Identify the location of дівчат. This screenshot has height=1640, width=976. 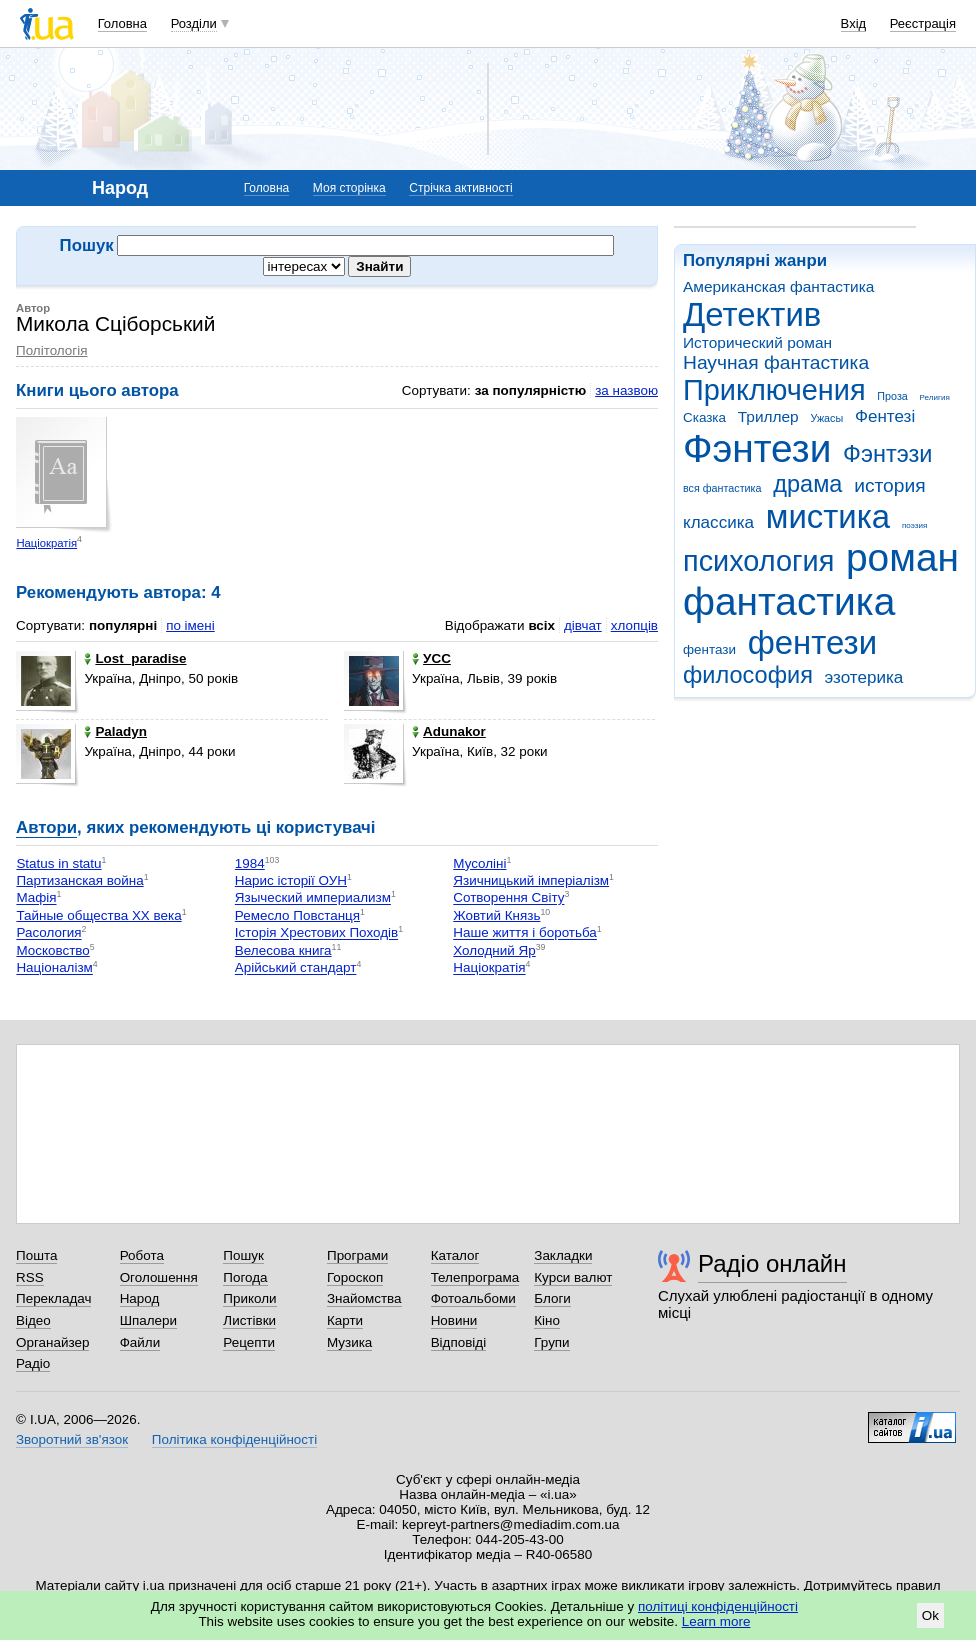
(583, 625).